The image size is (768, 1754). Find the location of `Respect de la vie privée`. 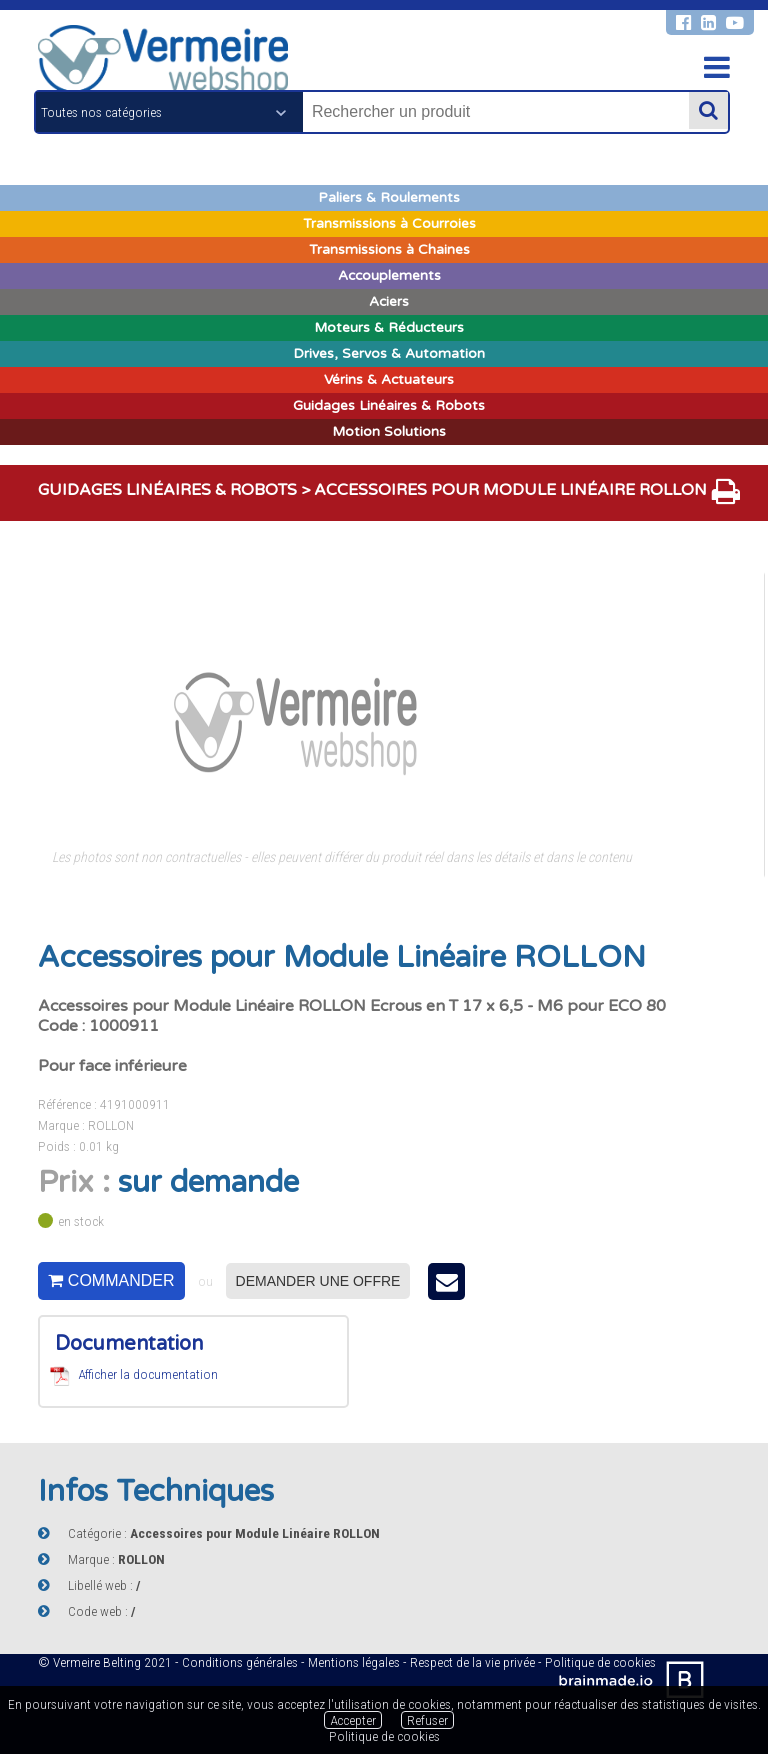

Respect de la vie privée is located at coordinates (472, 1662).